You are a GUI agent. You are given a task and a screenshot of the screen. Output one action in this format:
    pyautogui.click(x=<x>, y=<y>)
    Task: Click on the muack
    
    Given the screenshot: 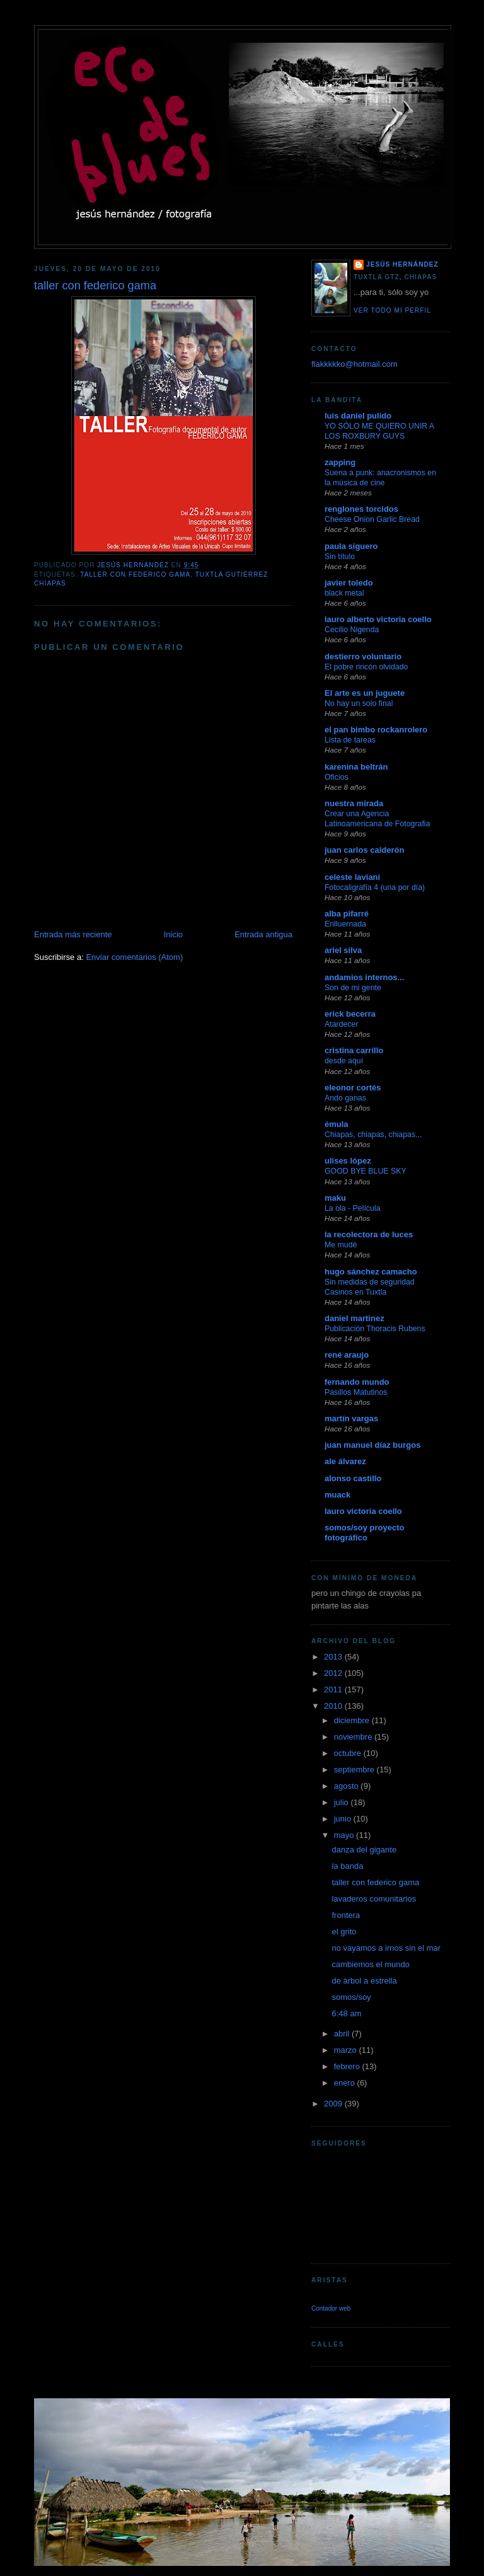 What is the action you would take?
    pyautogui.click(x=337, y=1494)
    